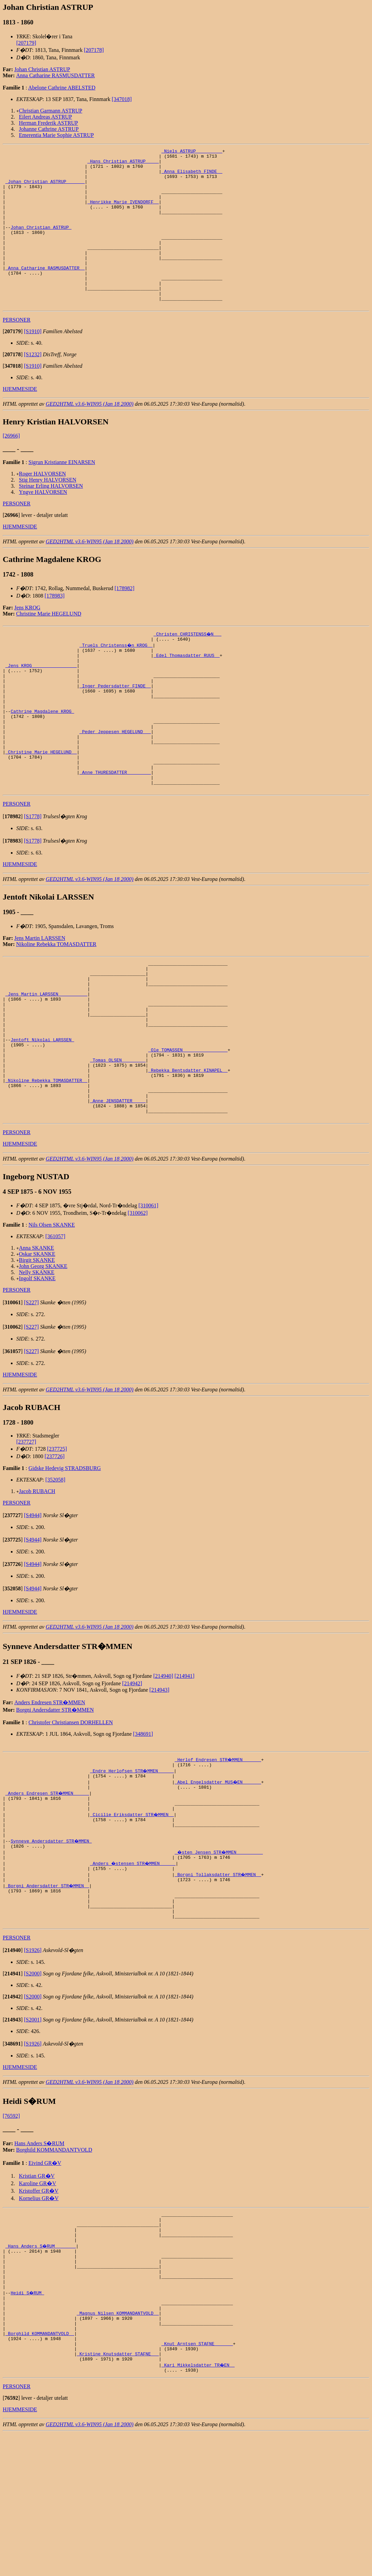 The height and width of the screenshot is (2576, 372). Describe the element at coordinates (125, 620) in the screenshot. I see `[178982]` at that location.